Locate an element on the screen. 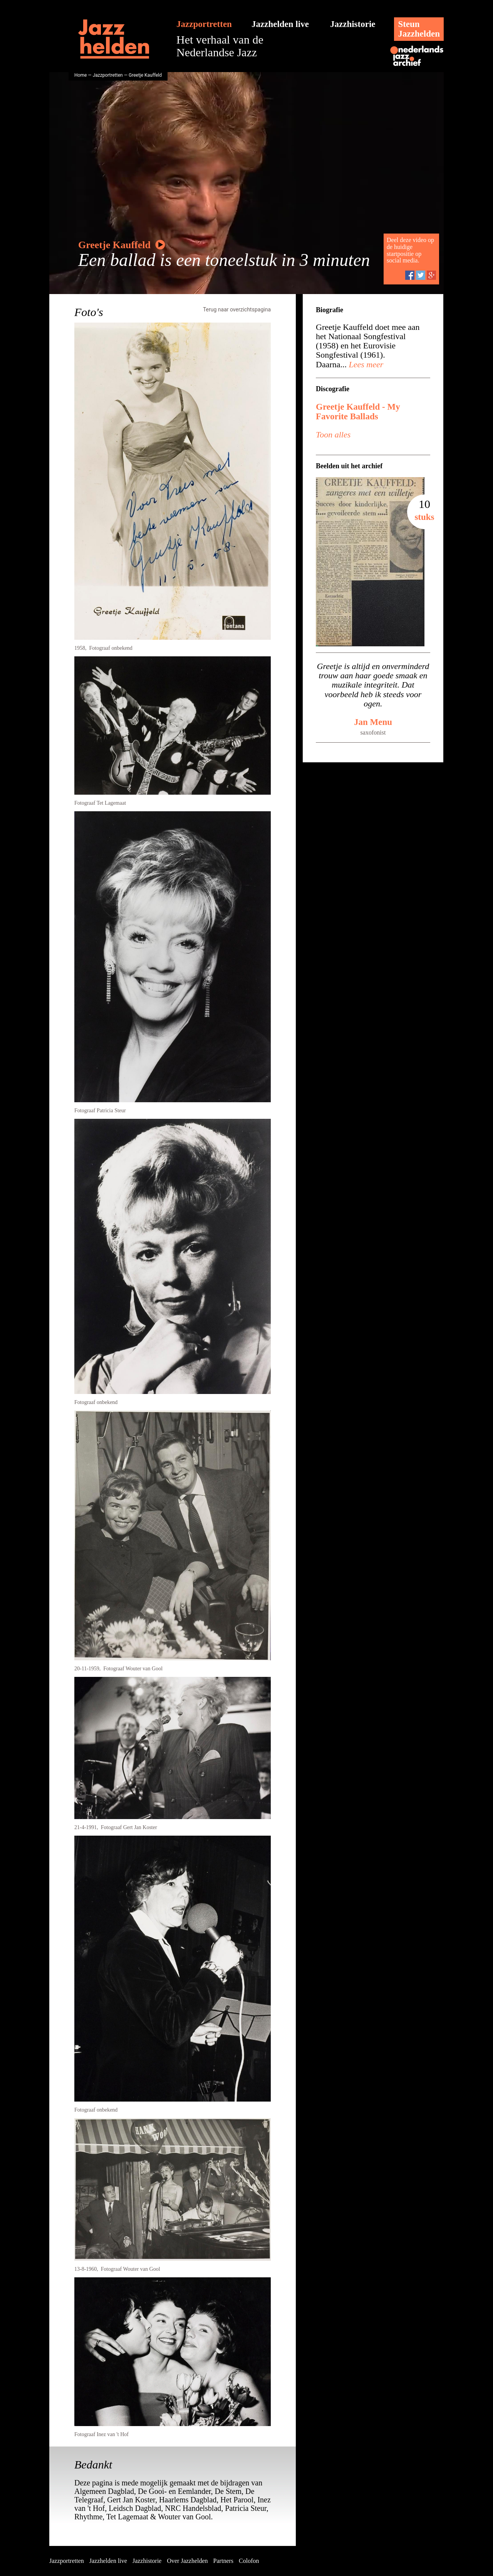 The width and height of the screenshot is (493, 2576). Partners is located at coordinates (223, 2561).